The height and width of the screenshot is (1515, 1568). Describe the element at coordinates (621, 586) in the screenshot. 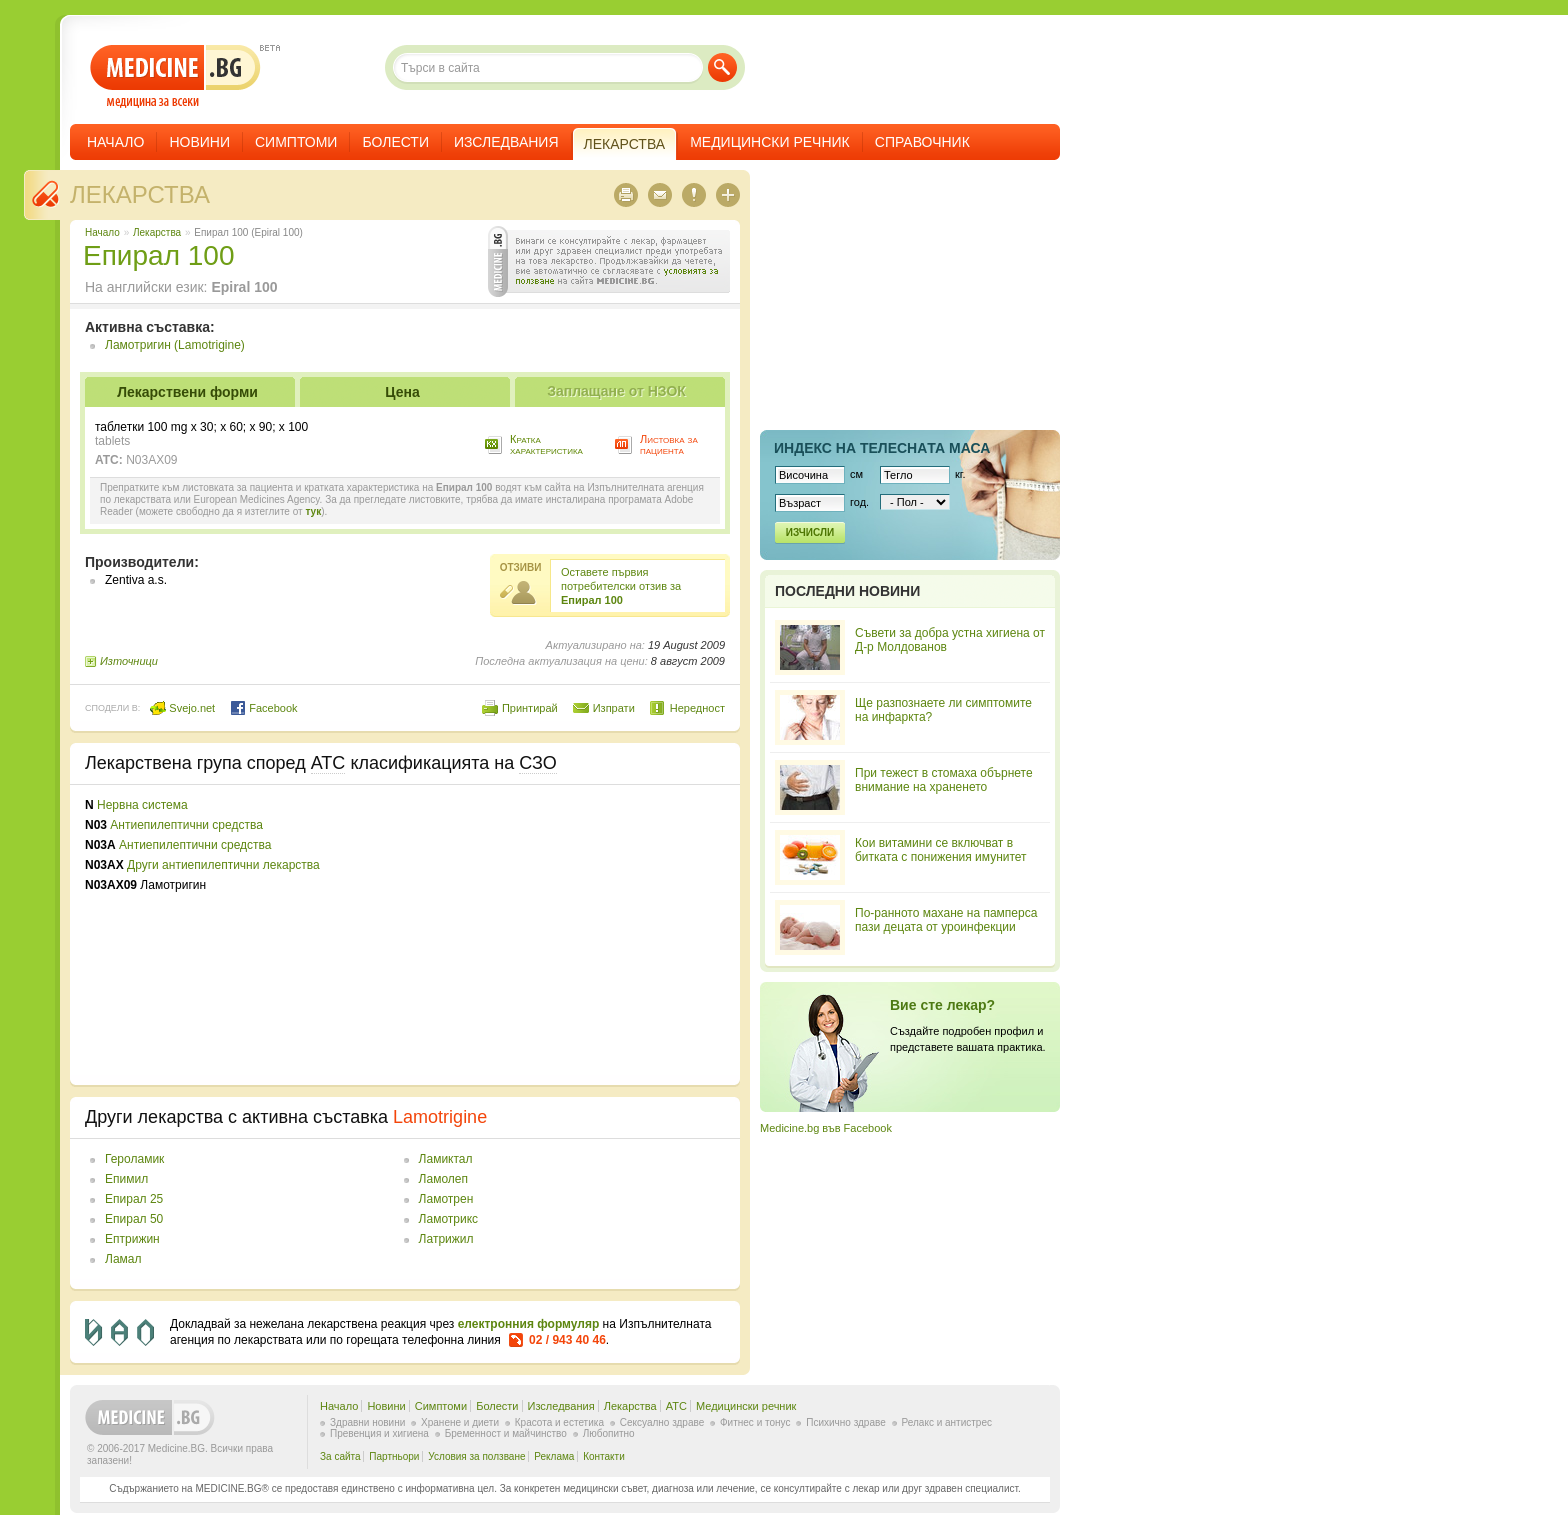

I see `Оставете първия потребителски отзив за` at that location.